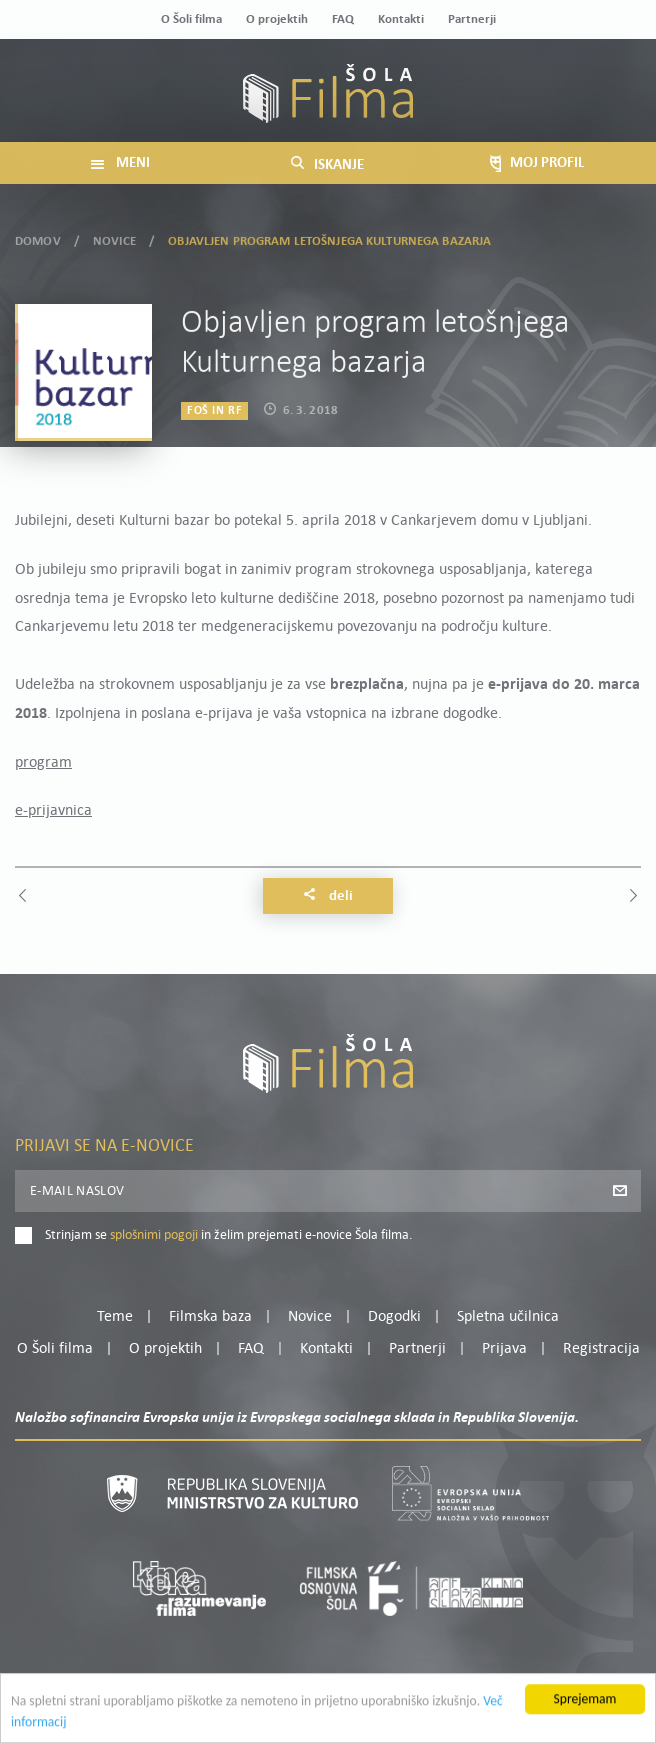  Describe the element at coordinates (38, 238) in the screenshot. I see `Domov` at that location.